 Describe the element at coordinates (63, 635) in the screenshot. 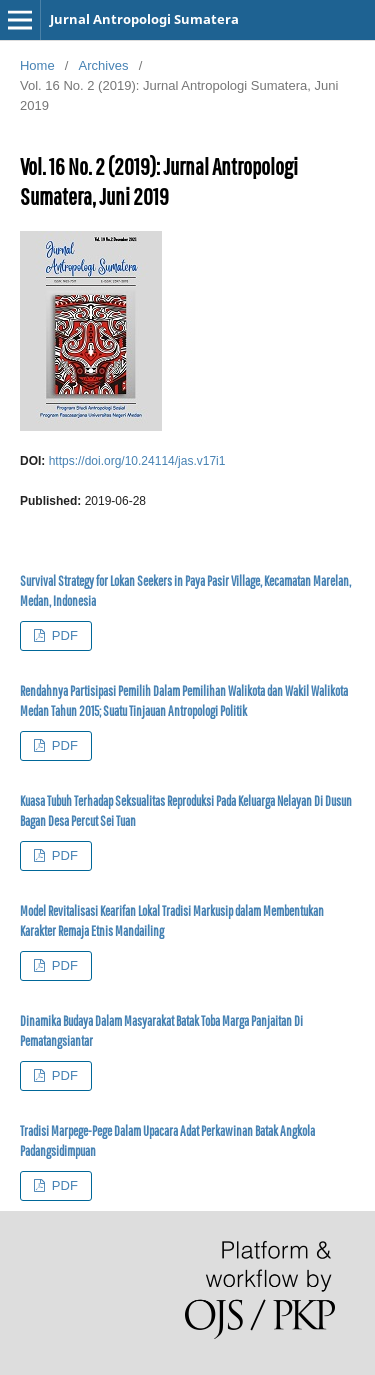

I see `PDF` at that location.